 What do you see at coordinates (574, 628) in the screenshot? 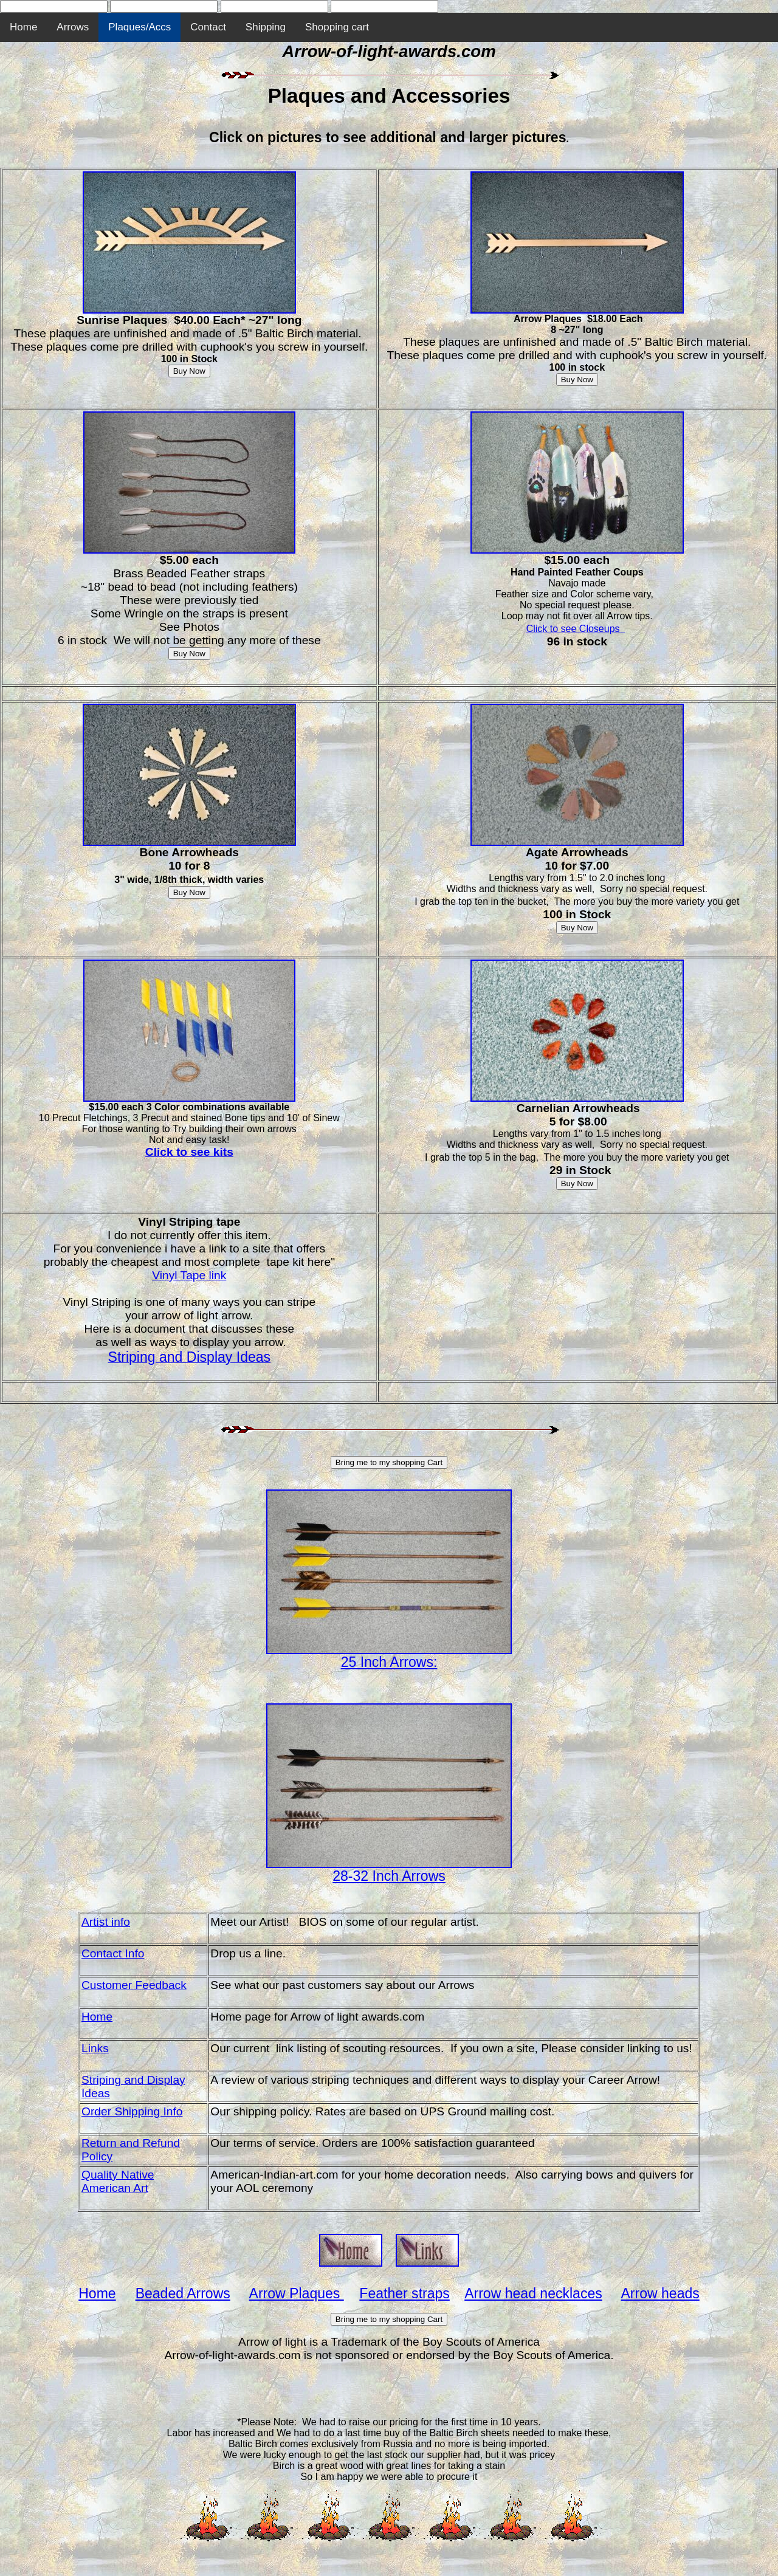
I see `Click to see Closeups` at bounding box center [574, 628].